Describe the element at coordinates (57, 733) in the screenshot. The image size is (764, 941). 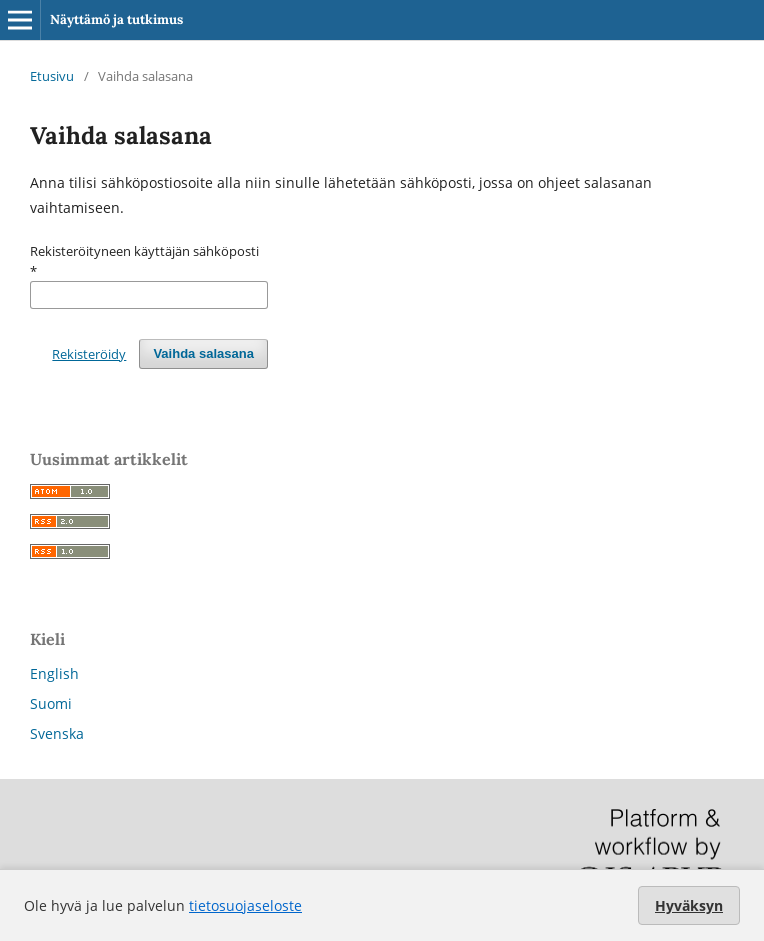
I see `Svenska` at that location.